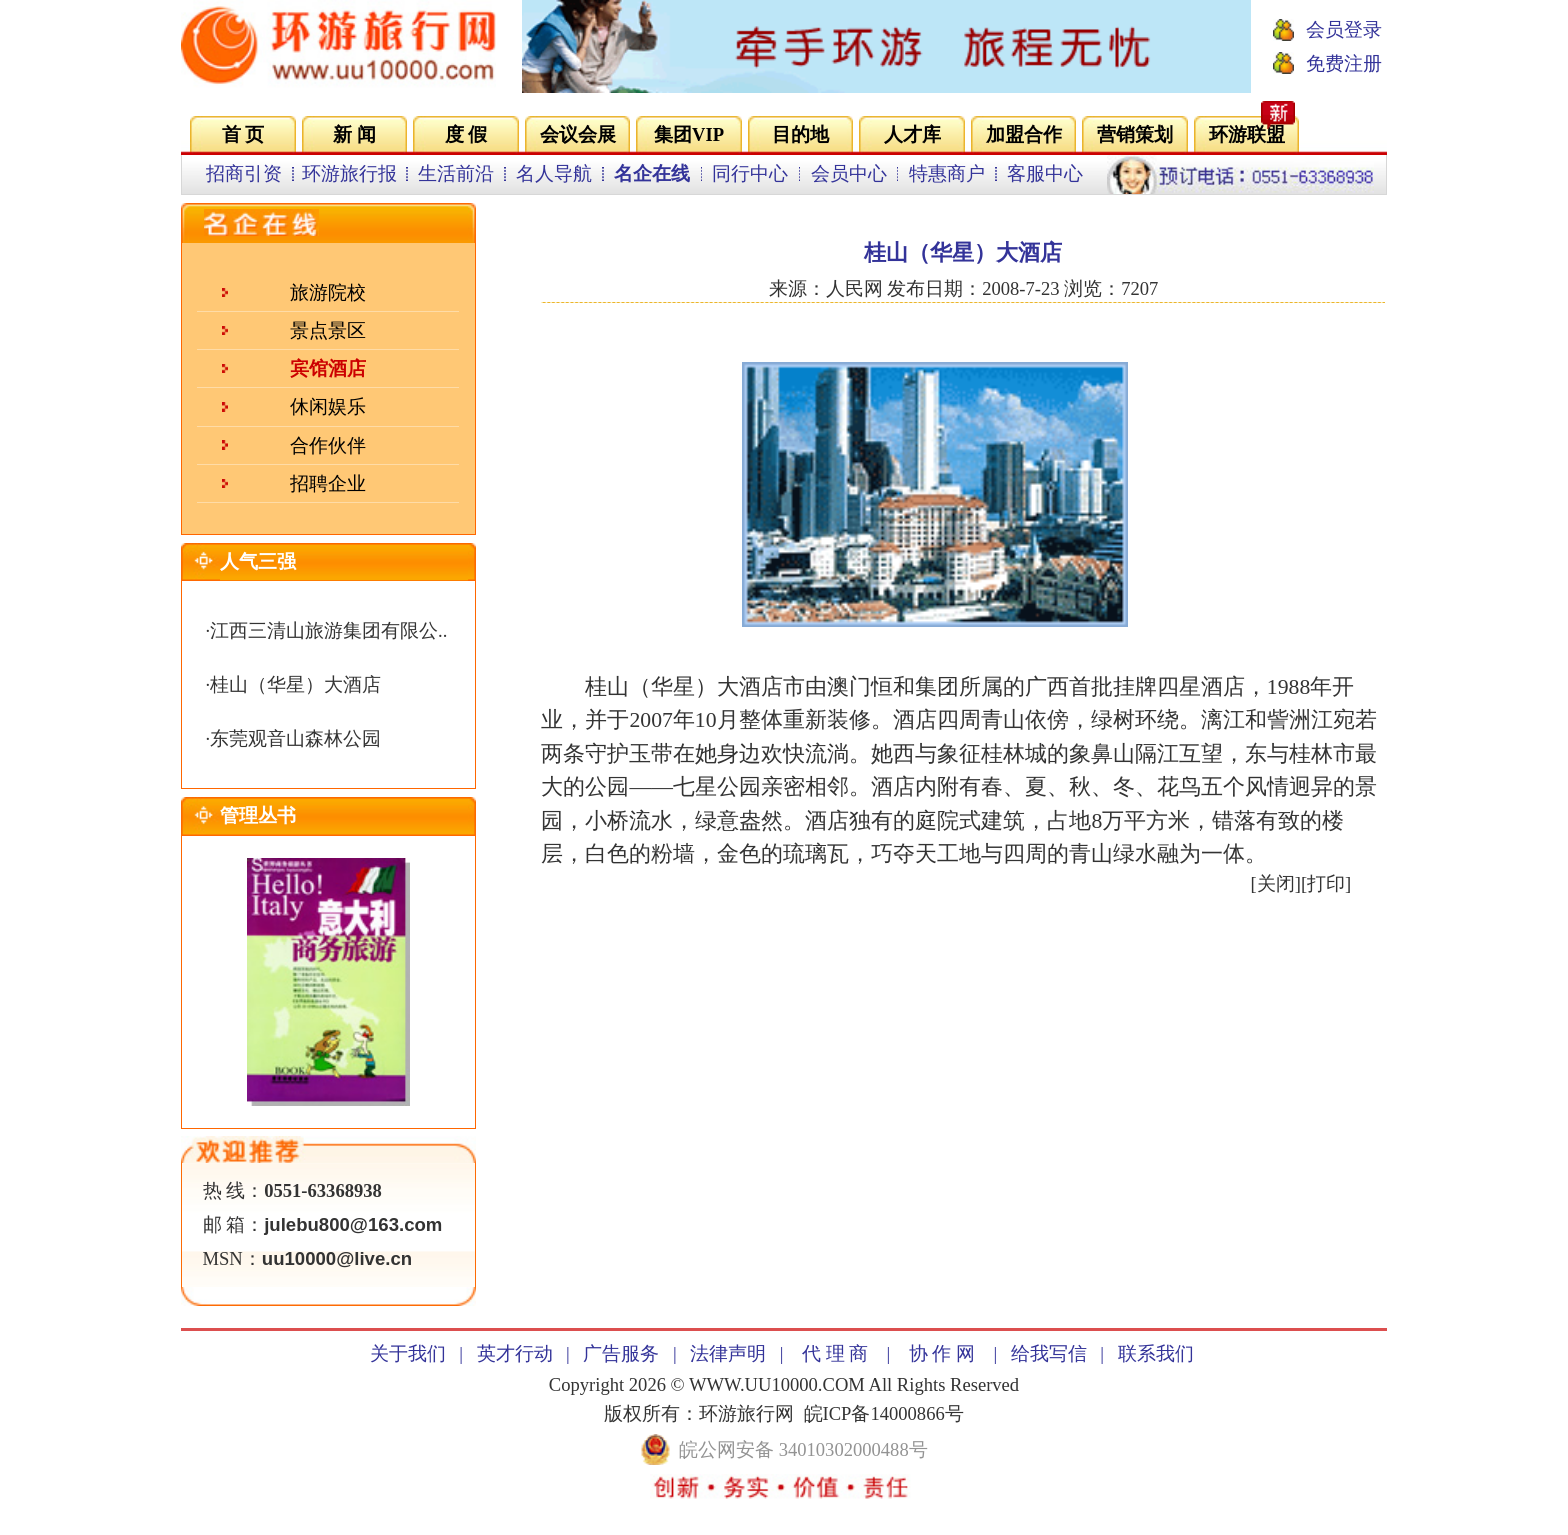 This screenshot has width=1568, height=1535. Describe the element at coordinates (408, 1353) in the screenshot. I see `关于我们` at that location.